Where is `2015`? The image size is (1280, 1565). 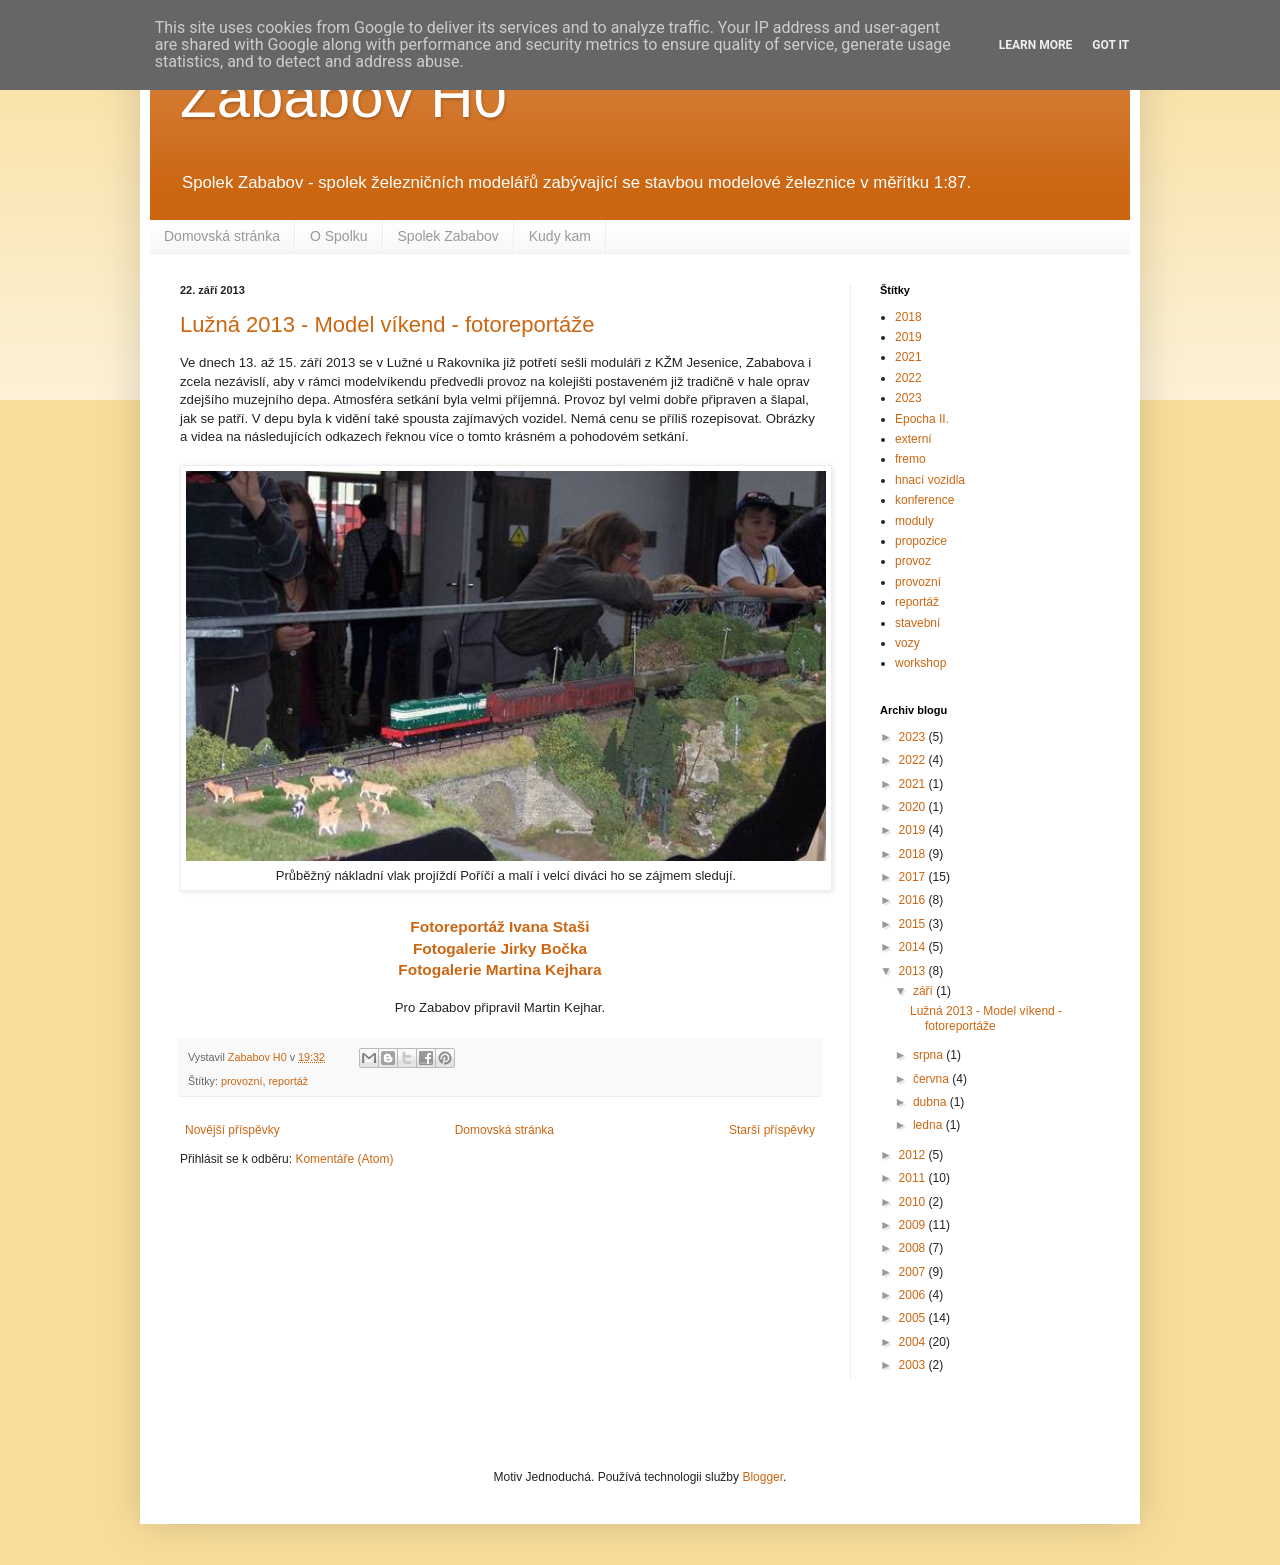
2015 is located at coordinates (914, 924).